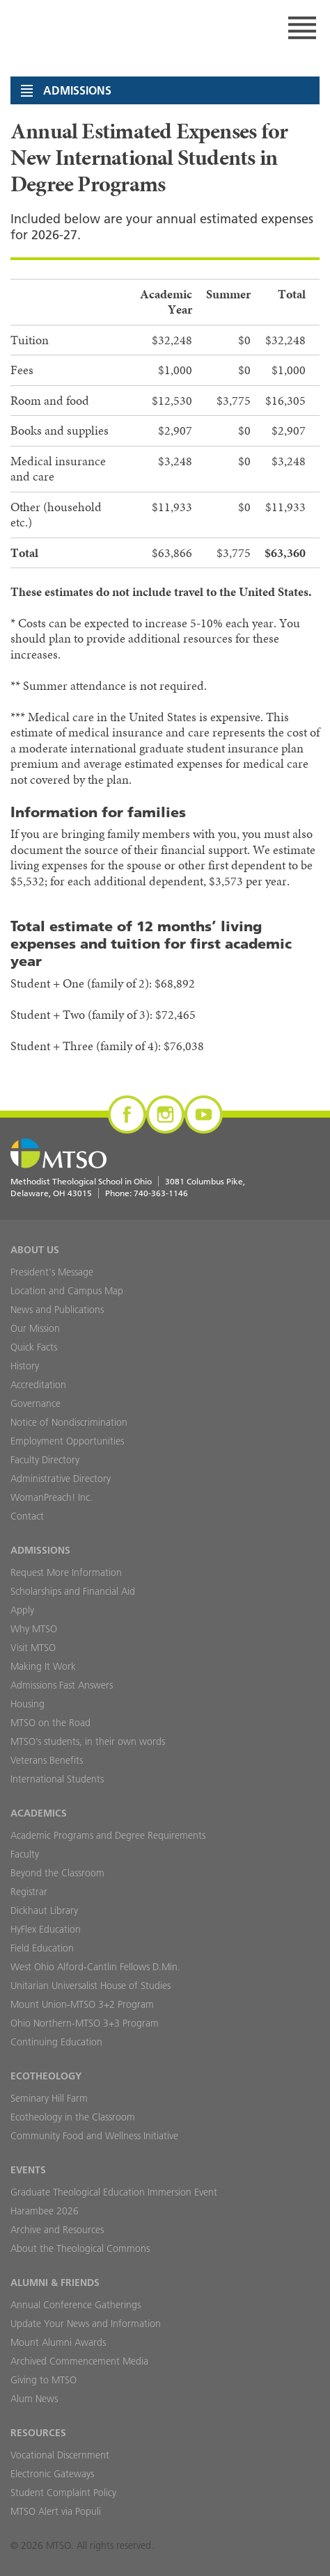 The image size is (330, 2576). I want to click on Ecotheology in the Classroom, so click(72, 2117).